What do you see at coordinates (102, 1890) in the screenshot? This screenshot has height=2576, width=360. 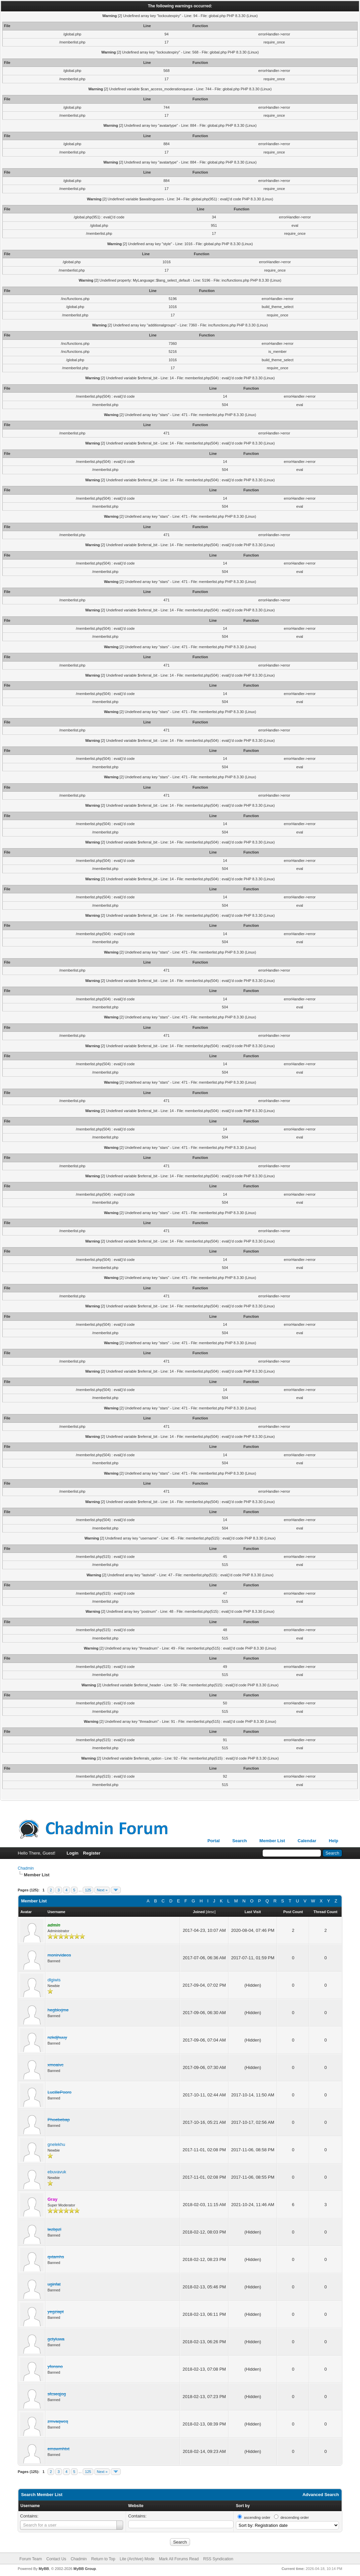 I see `Next »` at bounding box center [102, 1890].